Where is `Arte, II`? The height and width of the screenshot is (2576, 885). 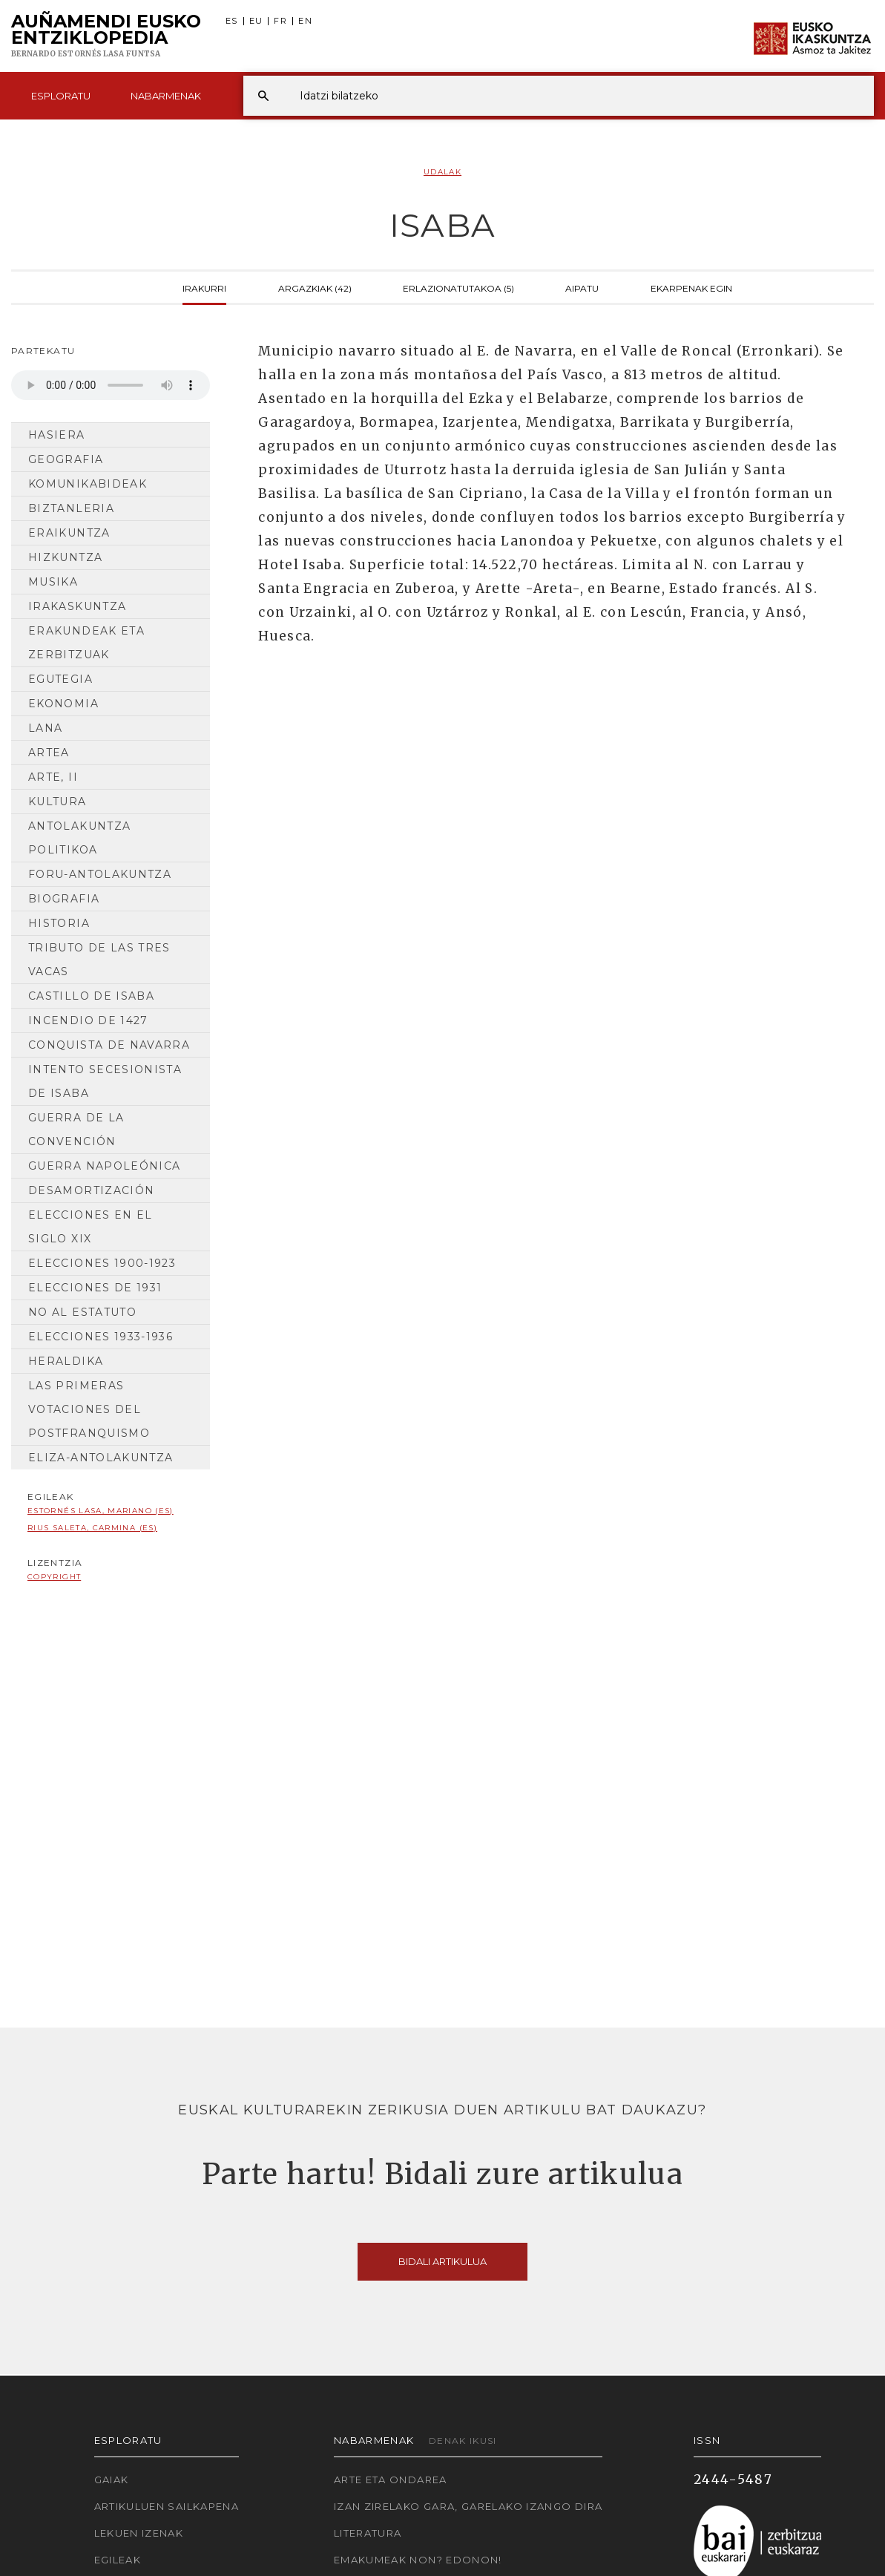 Arte, II is located at coordinates (53, 777).